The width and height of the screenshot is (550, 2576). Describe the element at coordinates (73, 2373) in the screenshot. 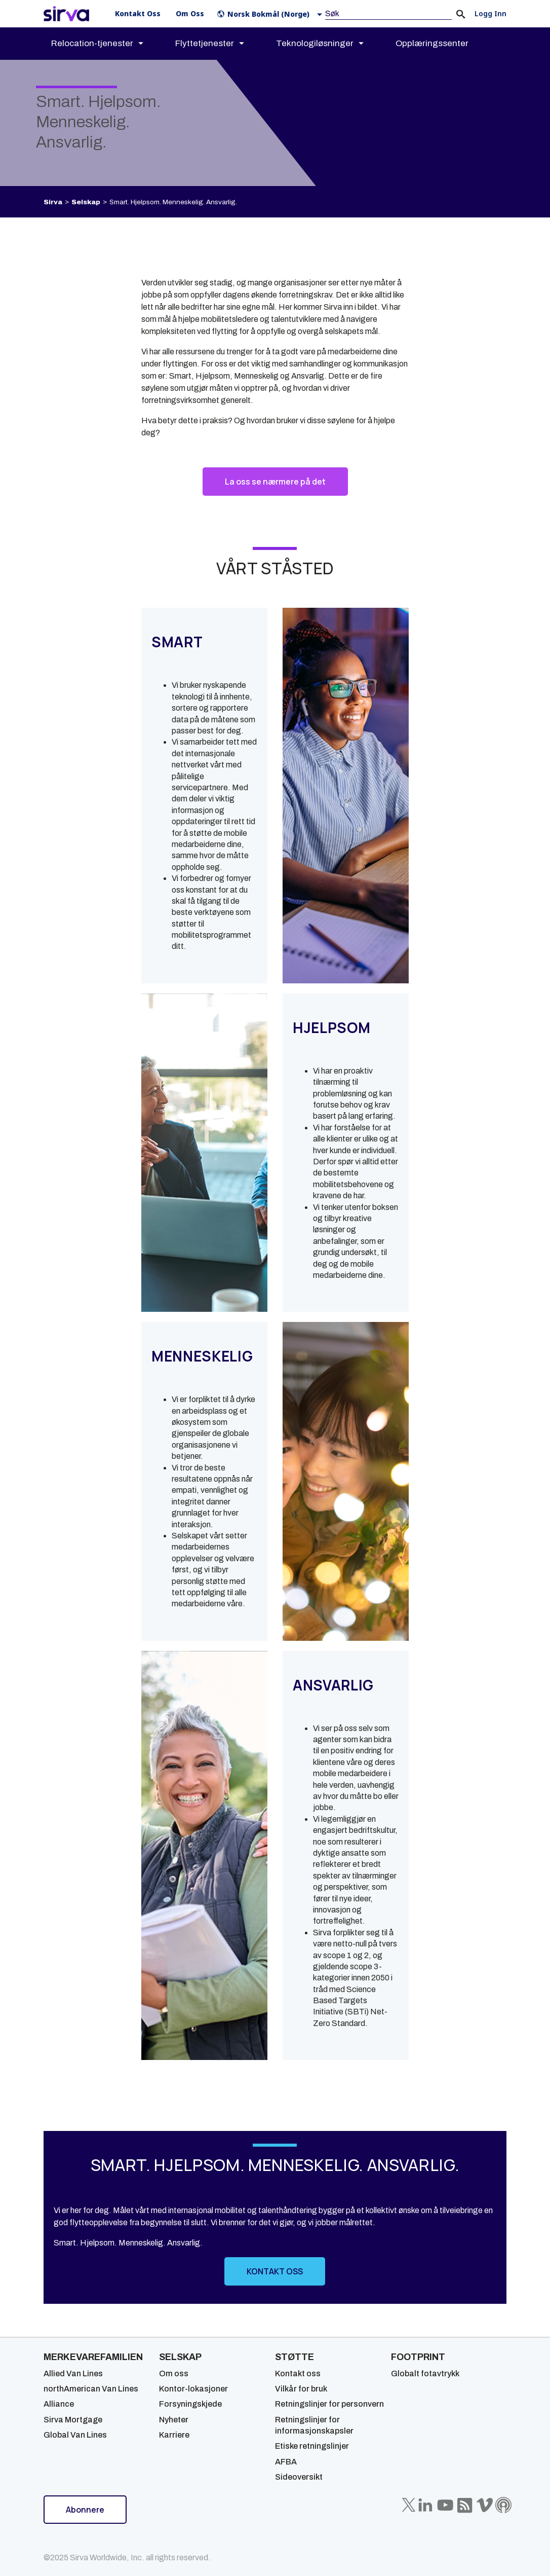

I see `Allied Van Lines` at that location.